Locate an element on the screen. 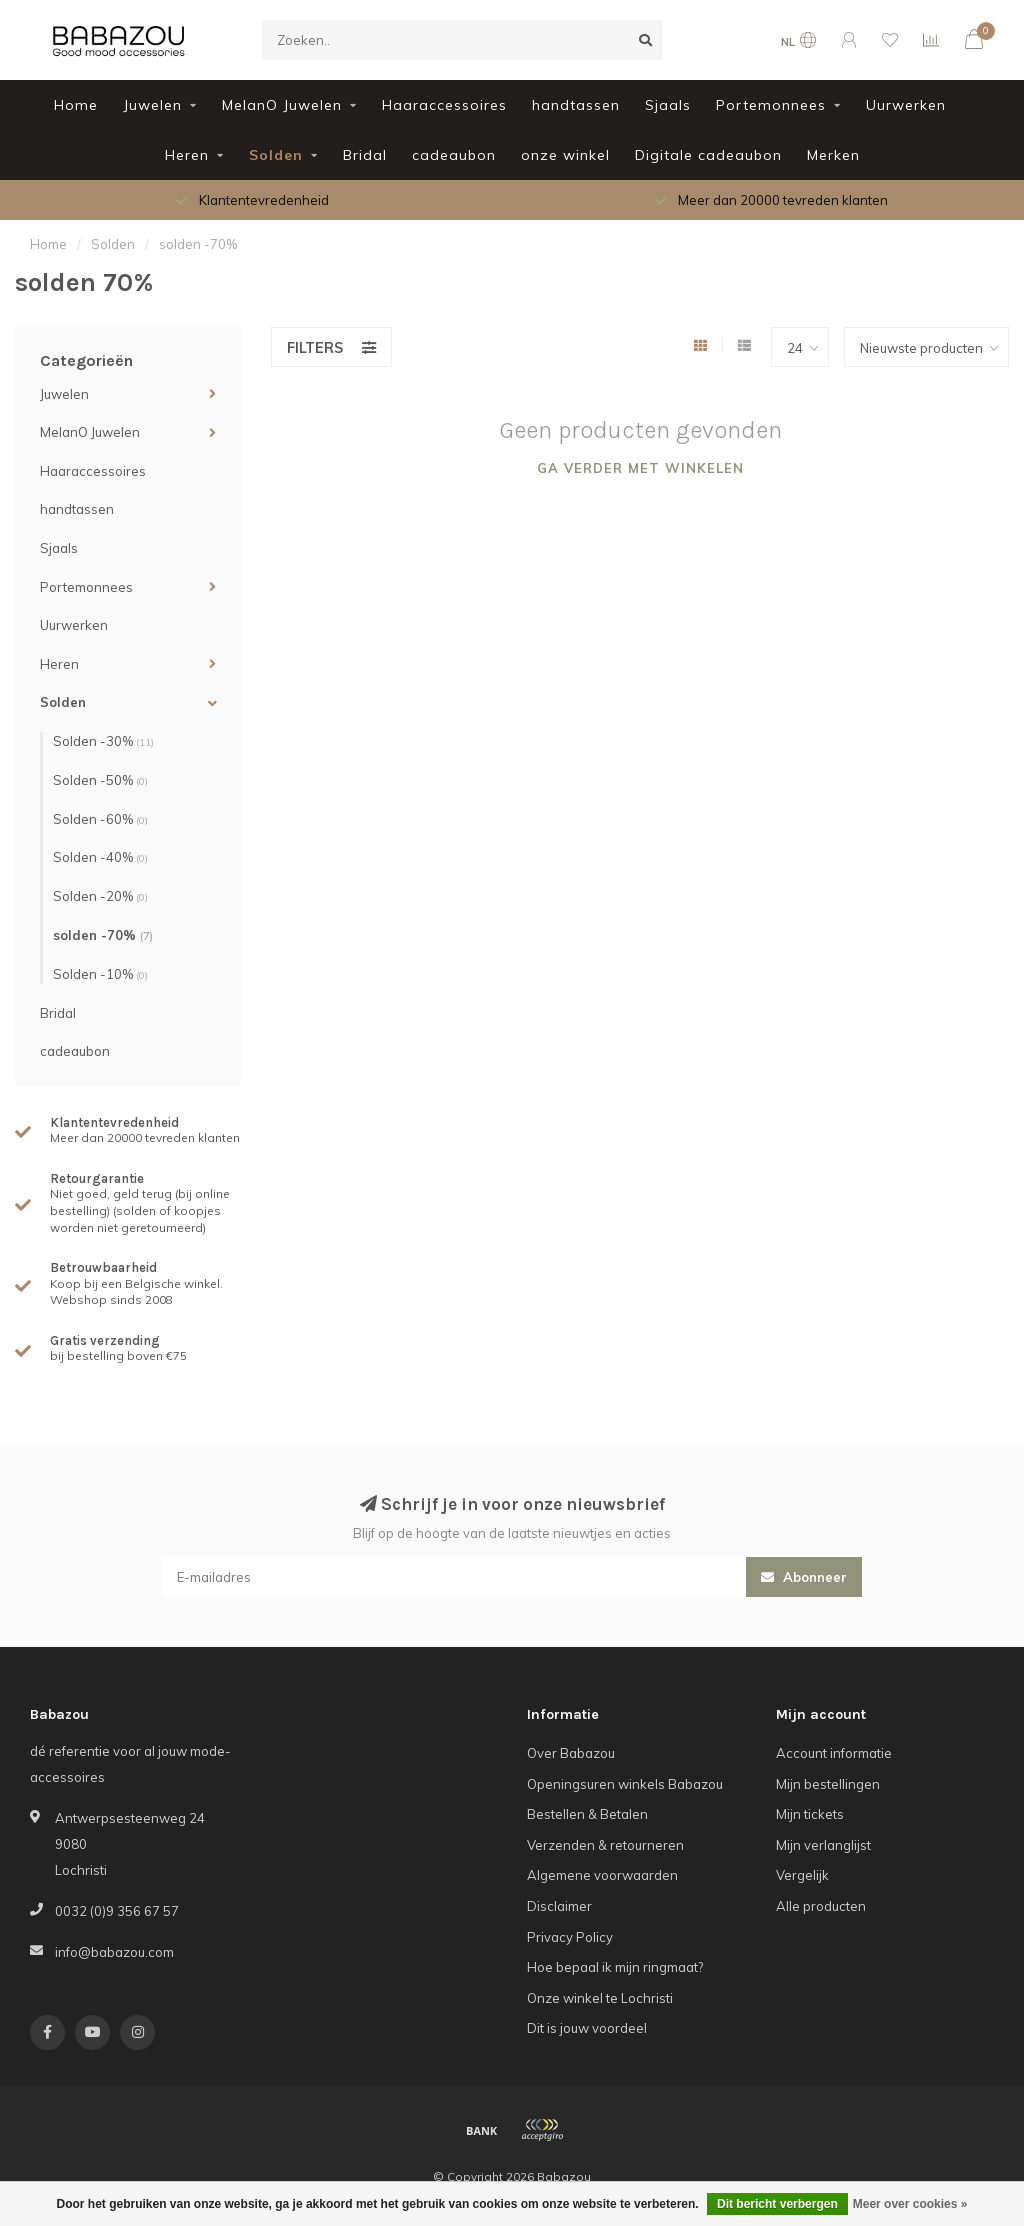 Image resolution: width=1024 pixels, height=2226 pixels. MelanO Juwelen is located at coordinates (282, 105).